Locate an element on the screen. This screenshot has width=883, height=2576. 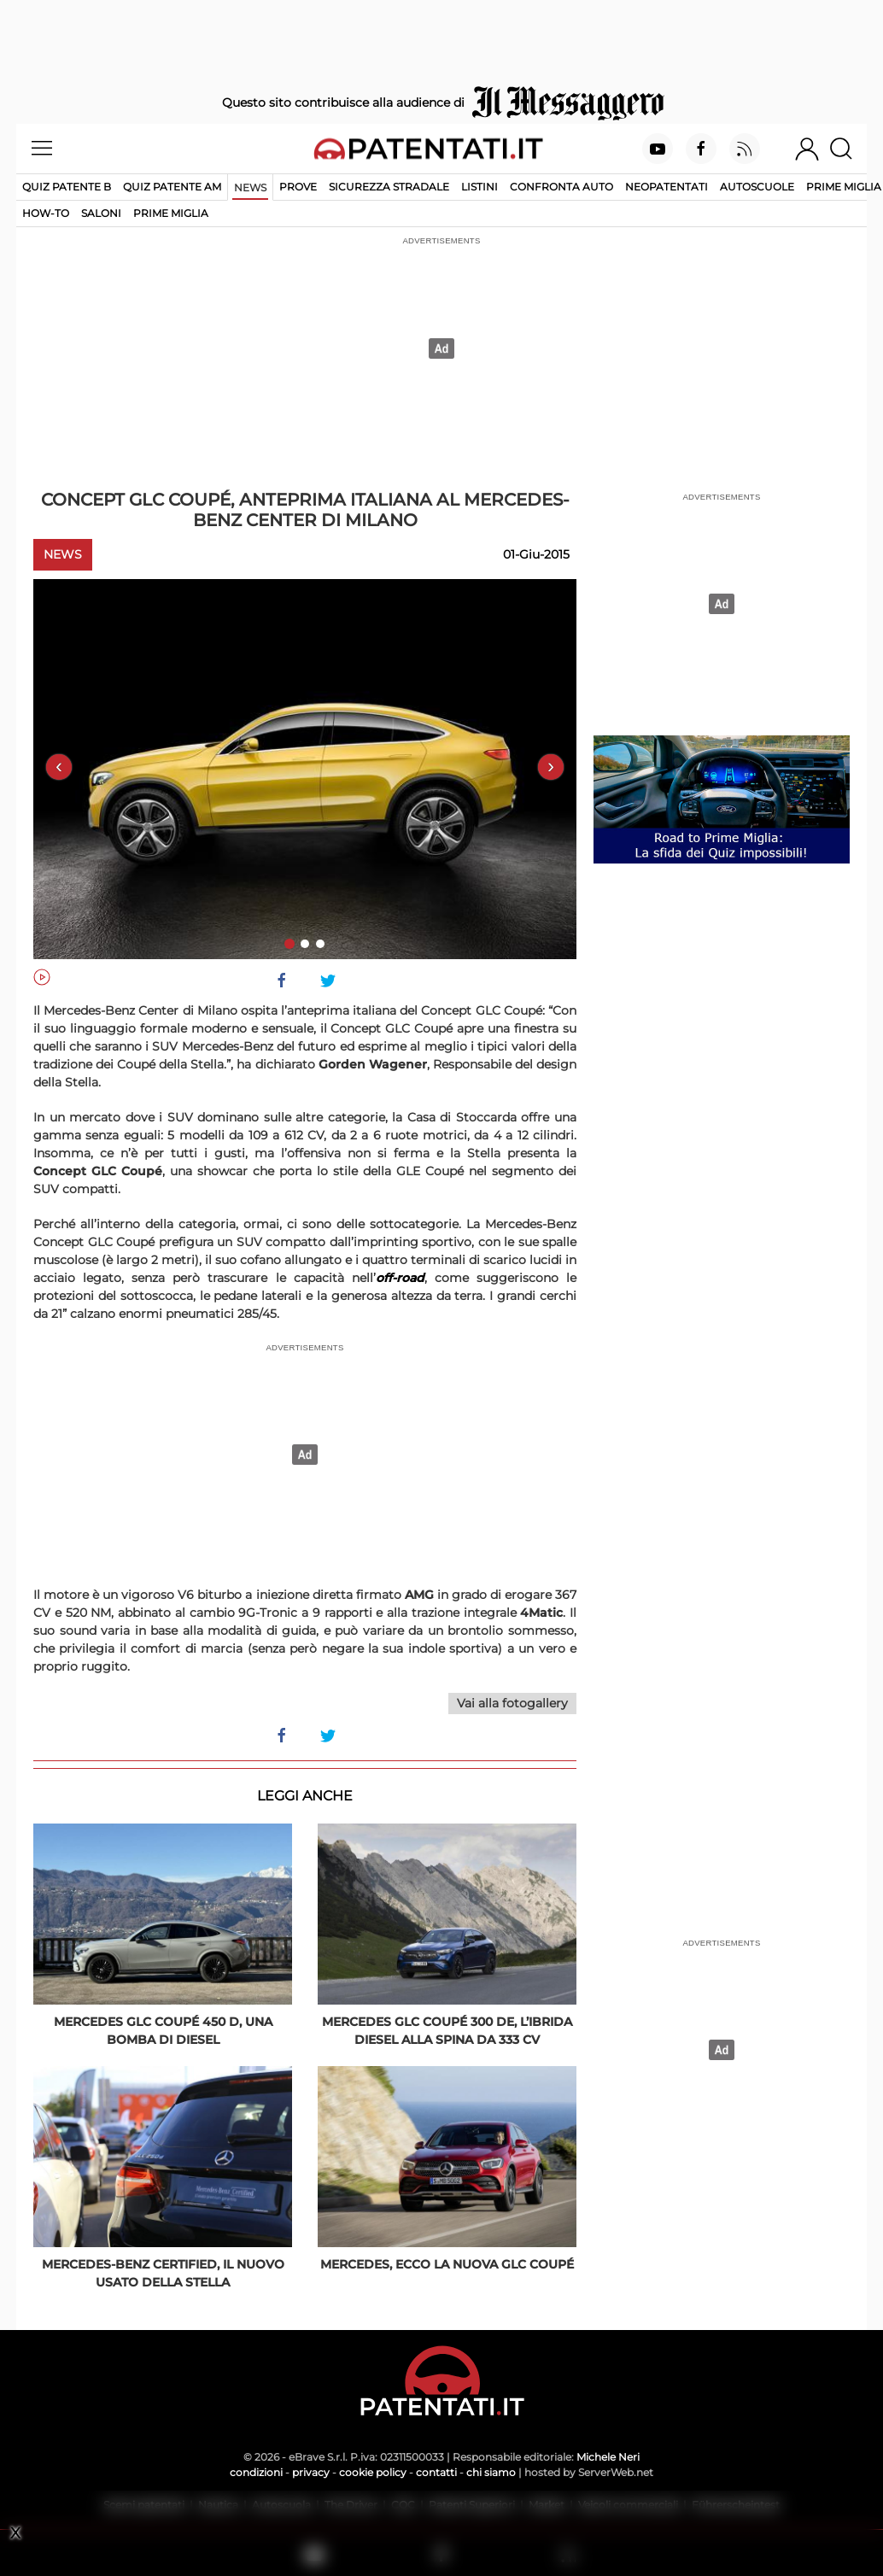
Michele Neri is located at coordinates (608, 2456).